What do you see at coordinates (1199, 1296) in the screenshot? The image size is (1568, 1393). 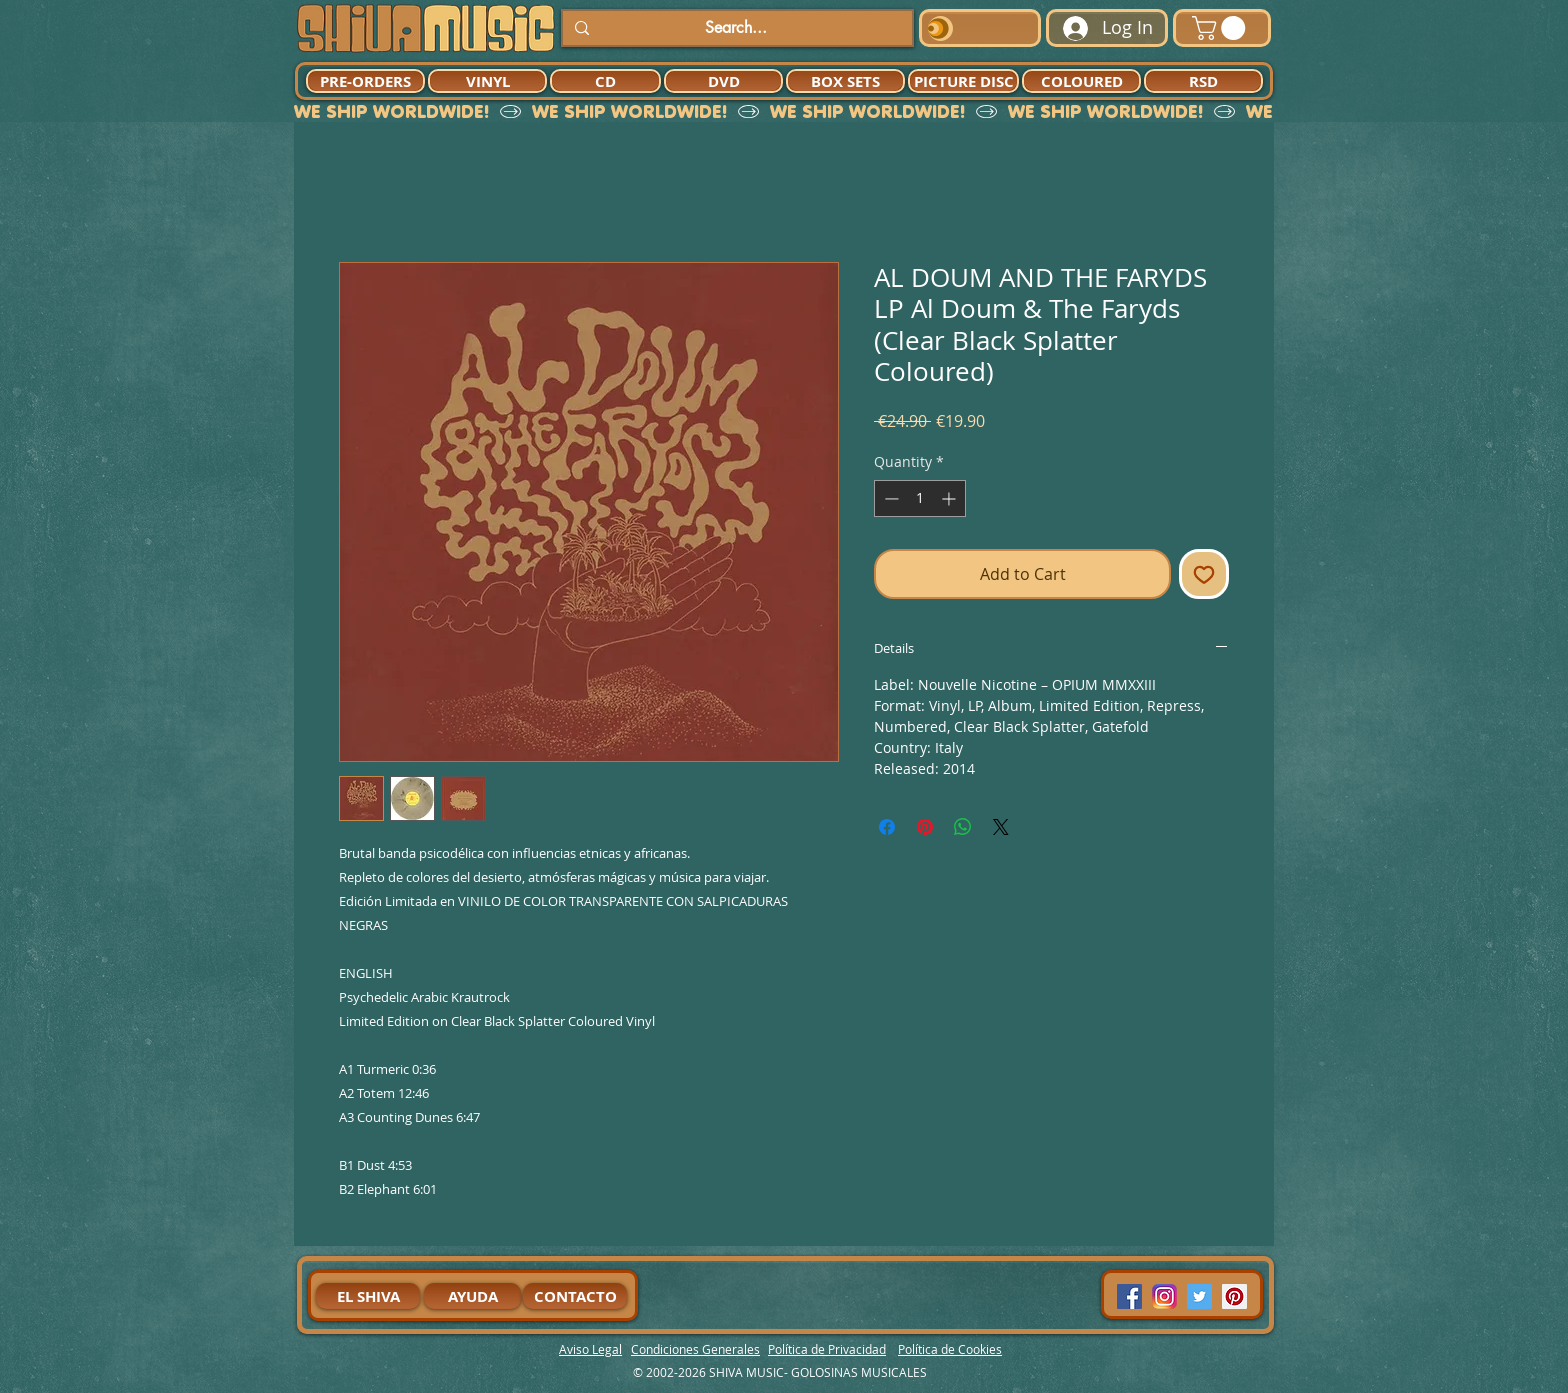 I see `[Twitter Social Icon]` at bounding box center [1199, 1296].